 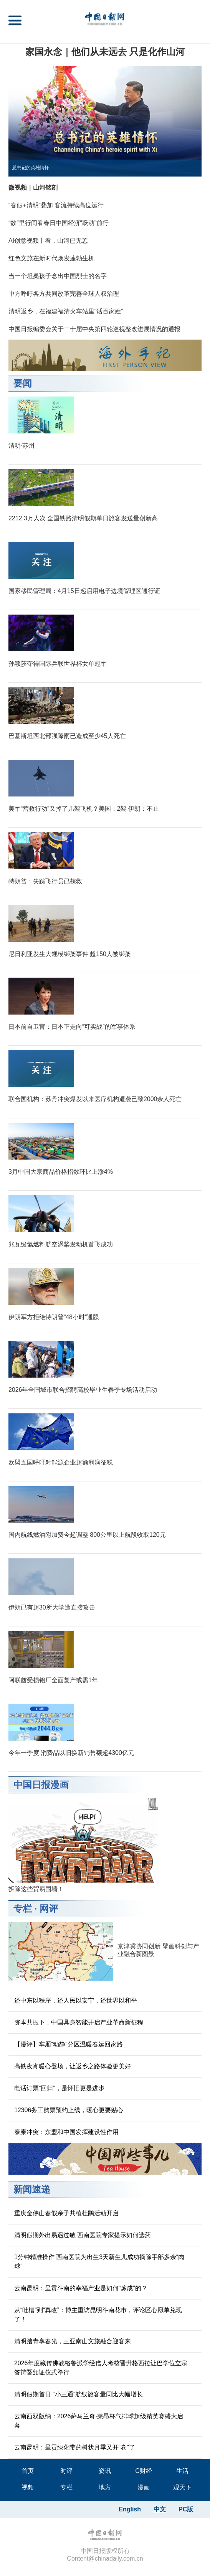 I want to click on 漫画, so click(x=143, y=2487).